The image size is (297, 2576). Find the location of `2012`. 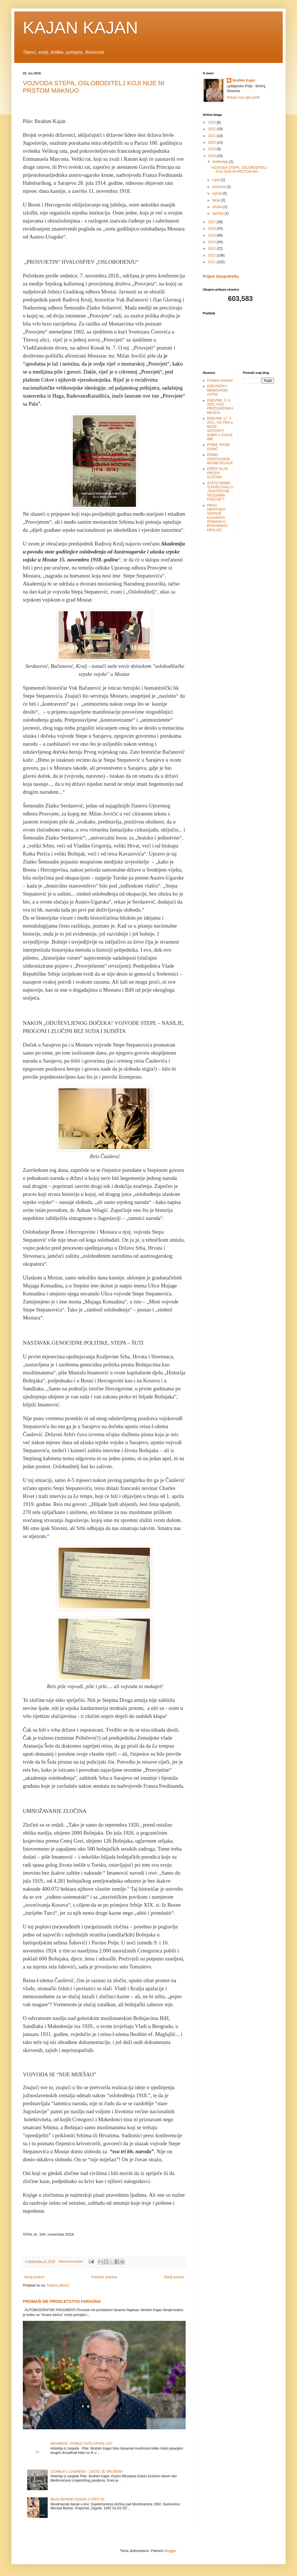

2012 is located at coordinates (212, 255).